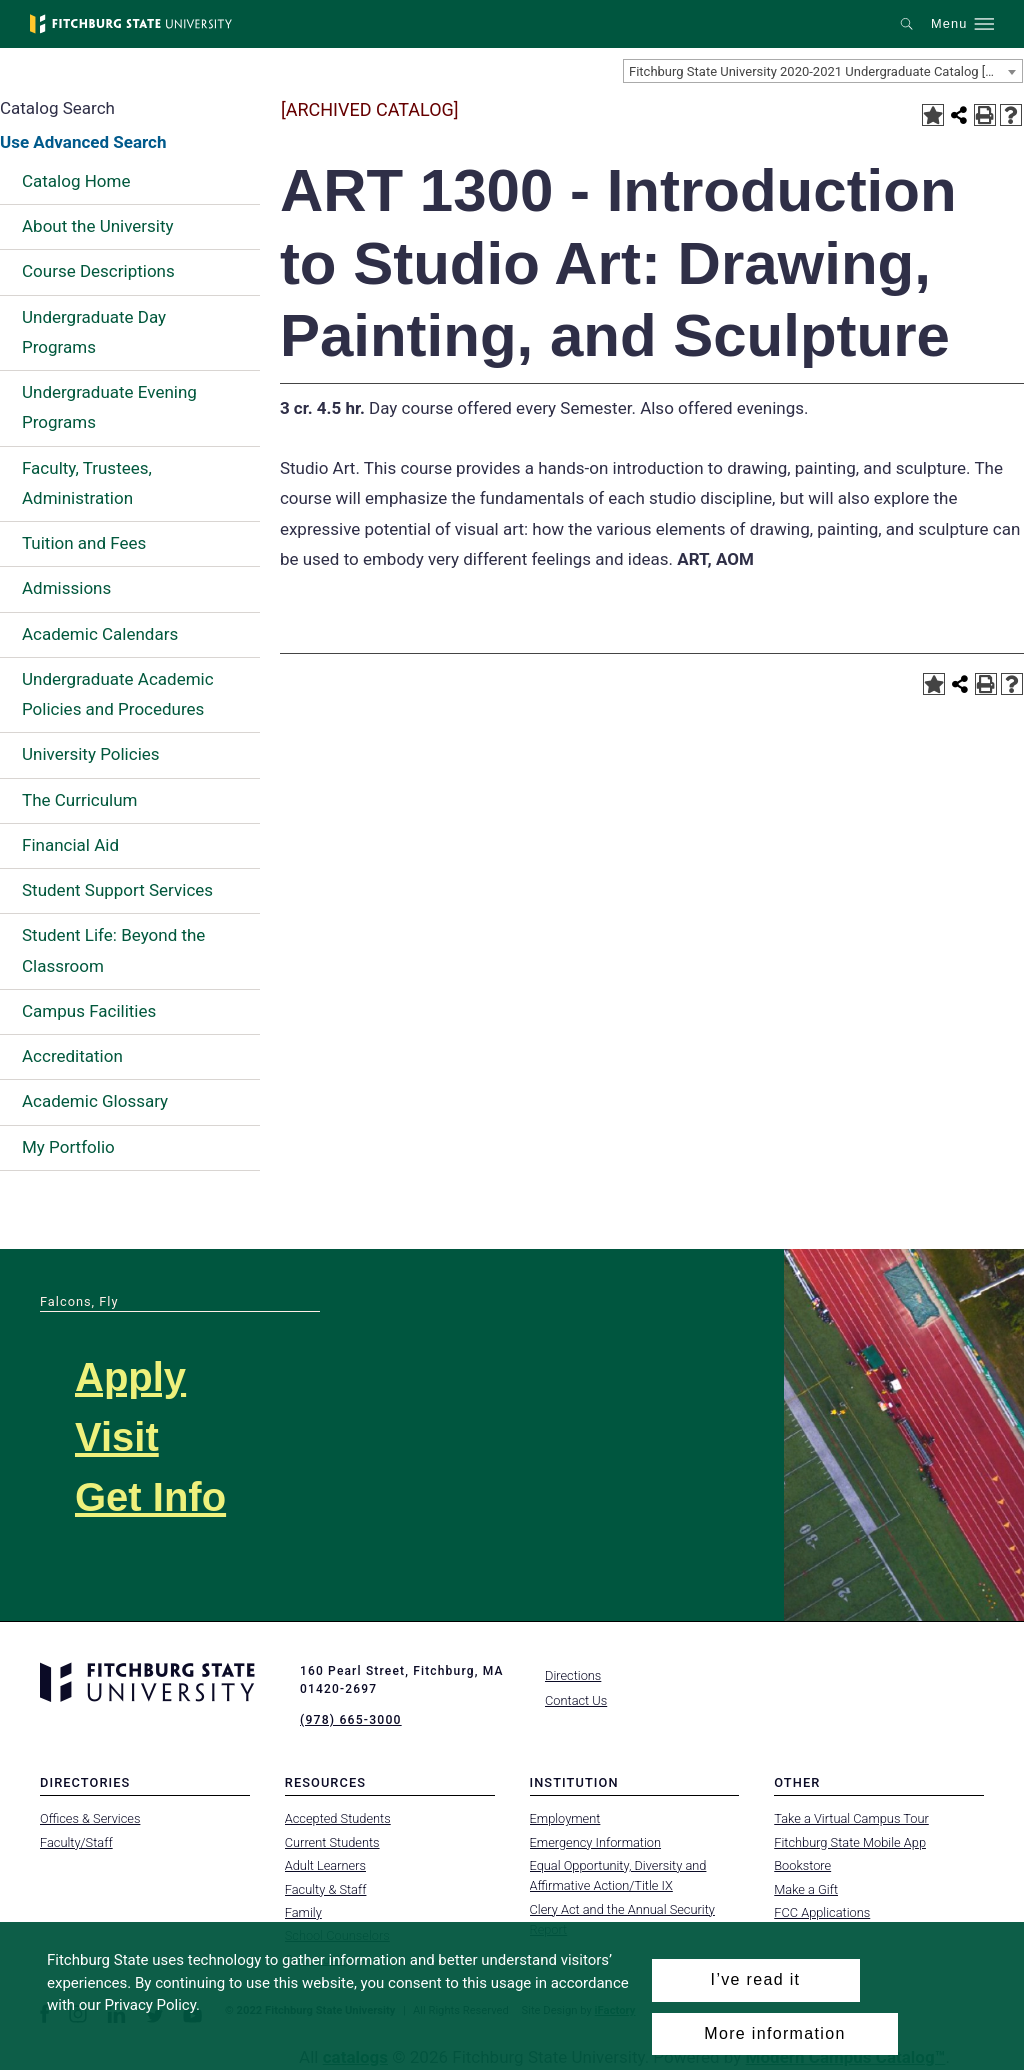 This screenshot has height=2070, width=1024. What do you see at coordinates (80, 800) in the screenshot?
I see `The Curriculum` at bounding box center [80, 800].